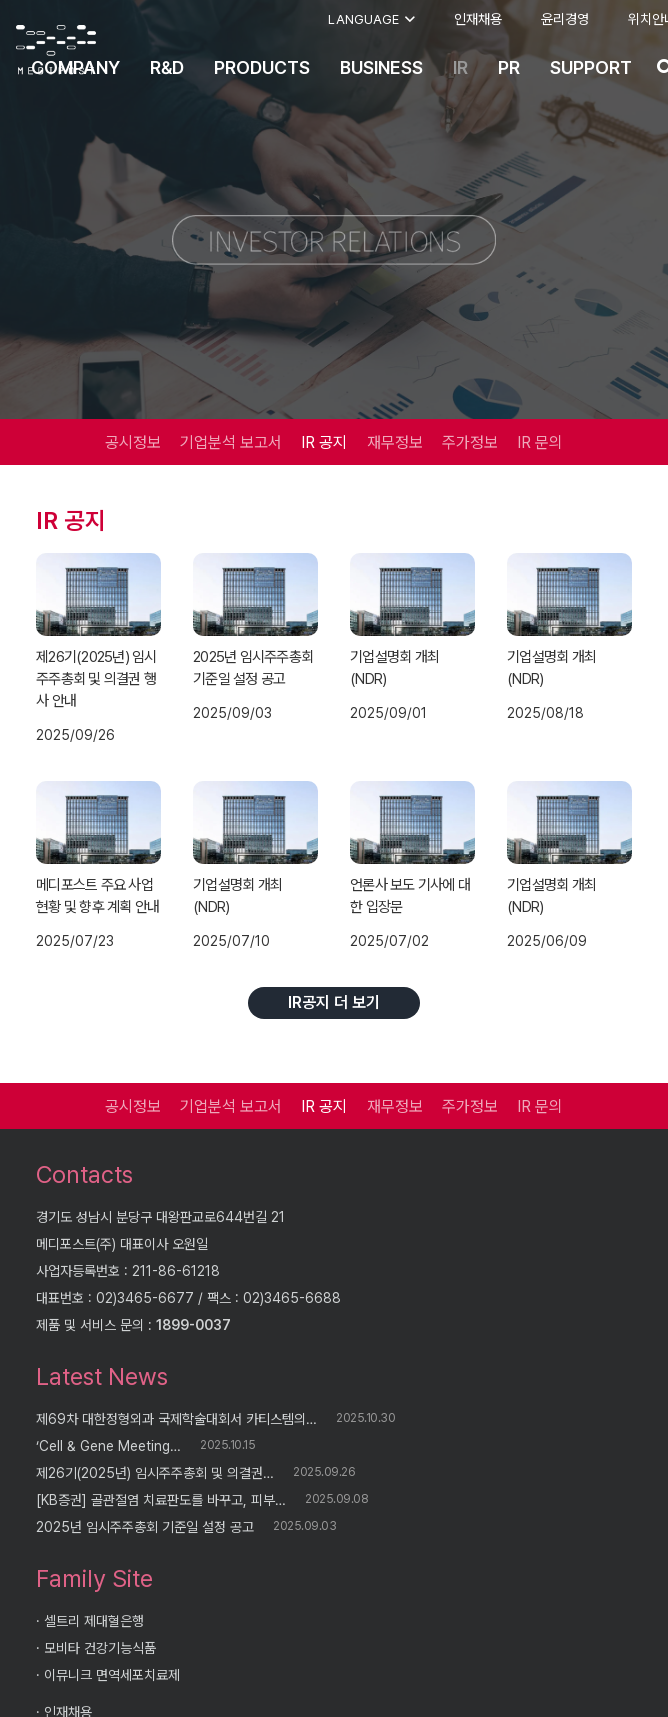 This screenshot has width=668, height=1717. I want to click on [button], so click(371, 20).